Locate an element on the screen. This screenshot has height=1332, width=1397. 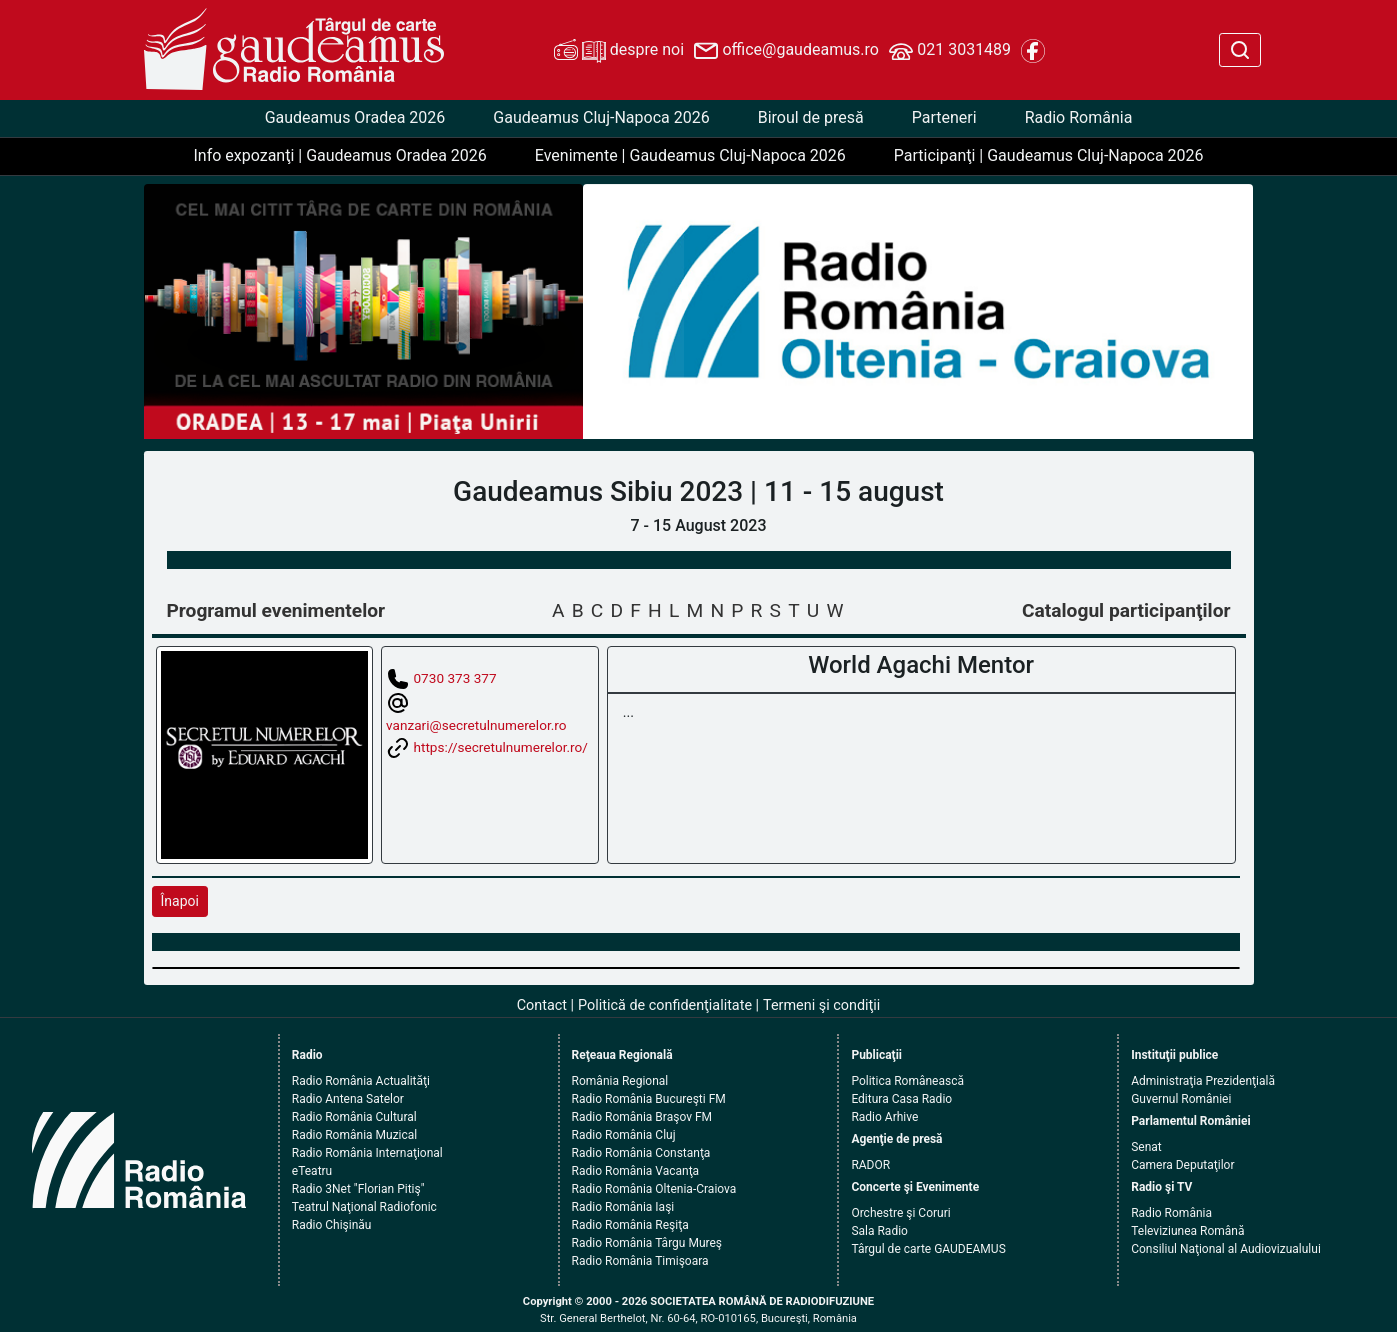
Radio România Târgu Mureş is located at coordinates (647, 1243).